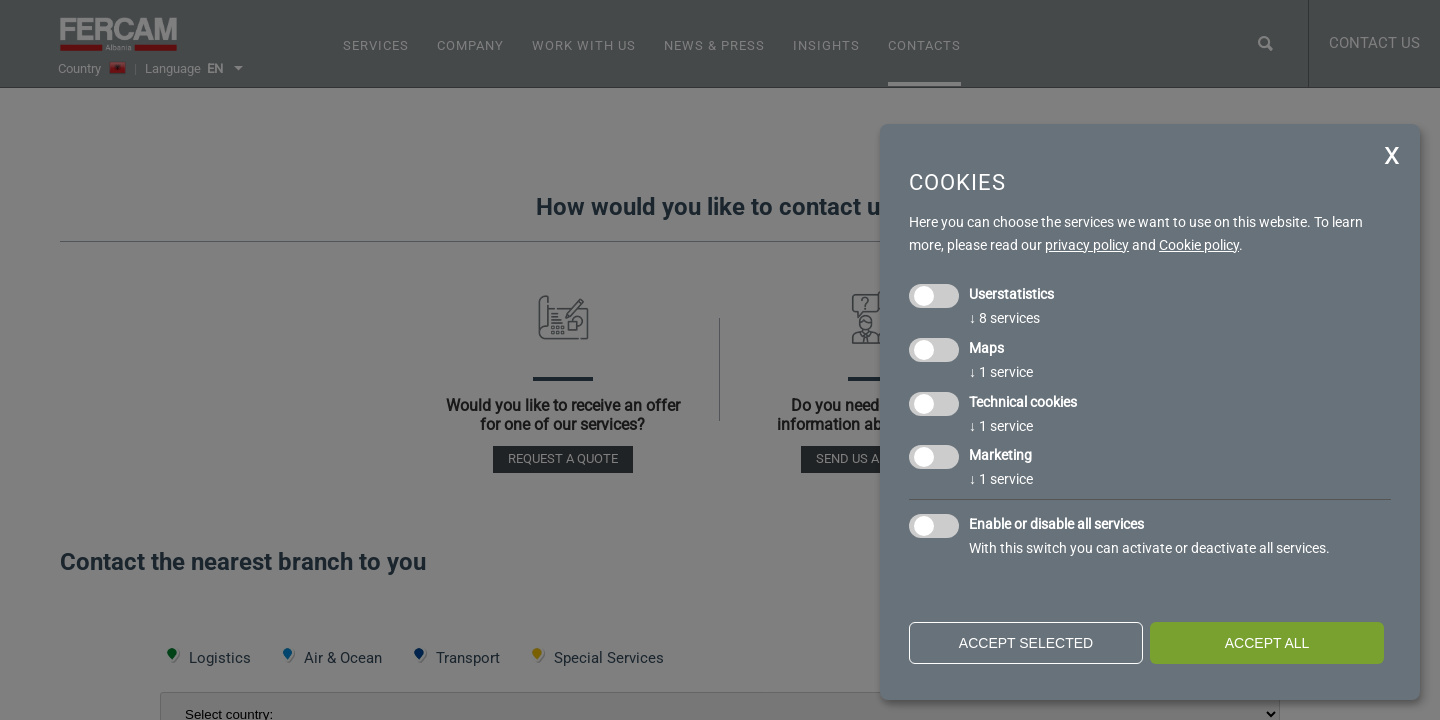 This screenshot has height=720, width=1440. What do you see at coordinates (1026, 643) in the screenshot?
I see `Accept selected` at bounding box center [1026, 643].